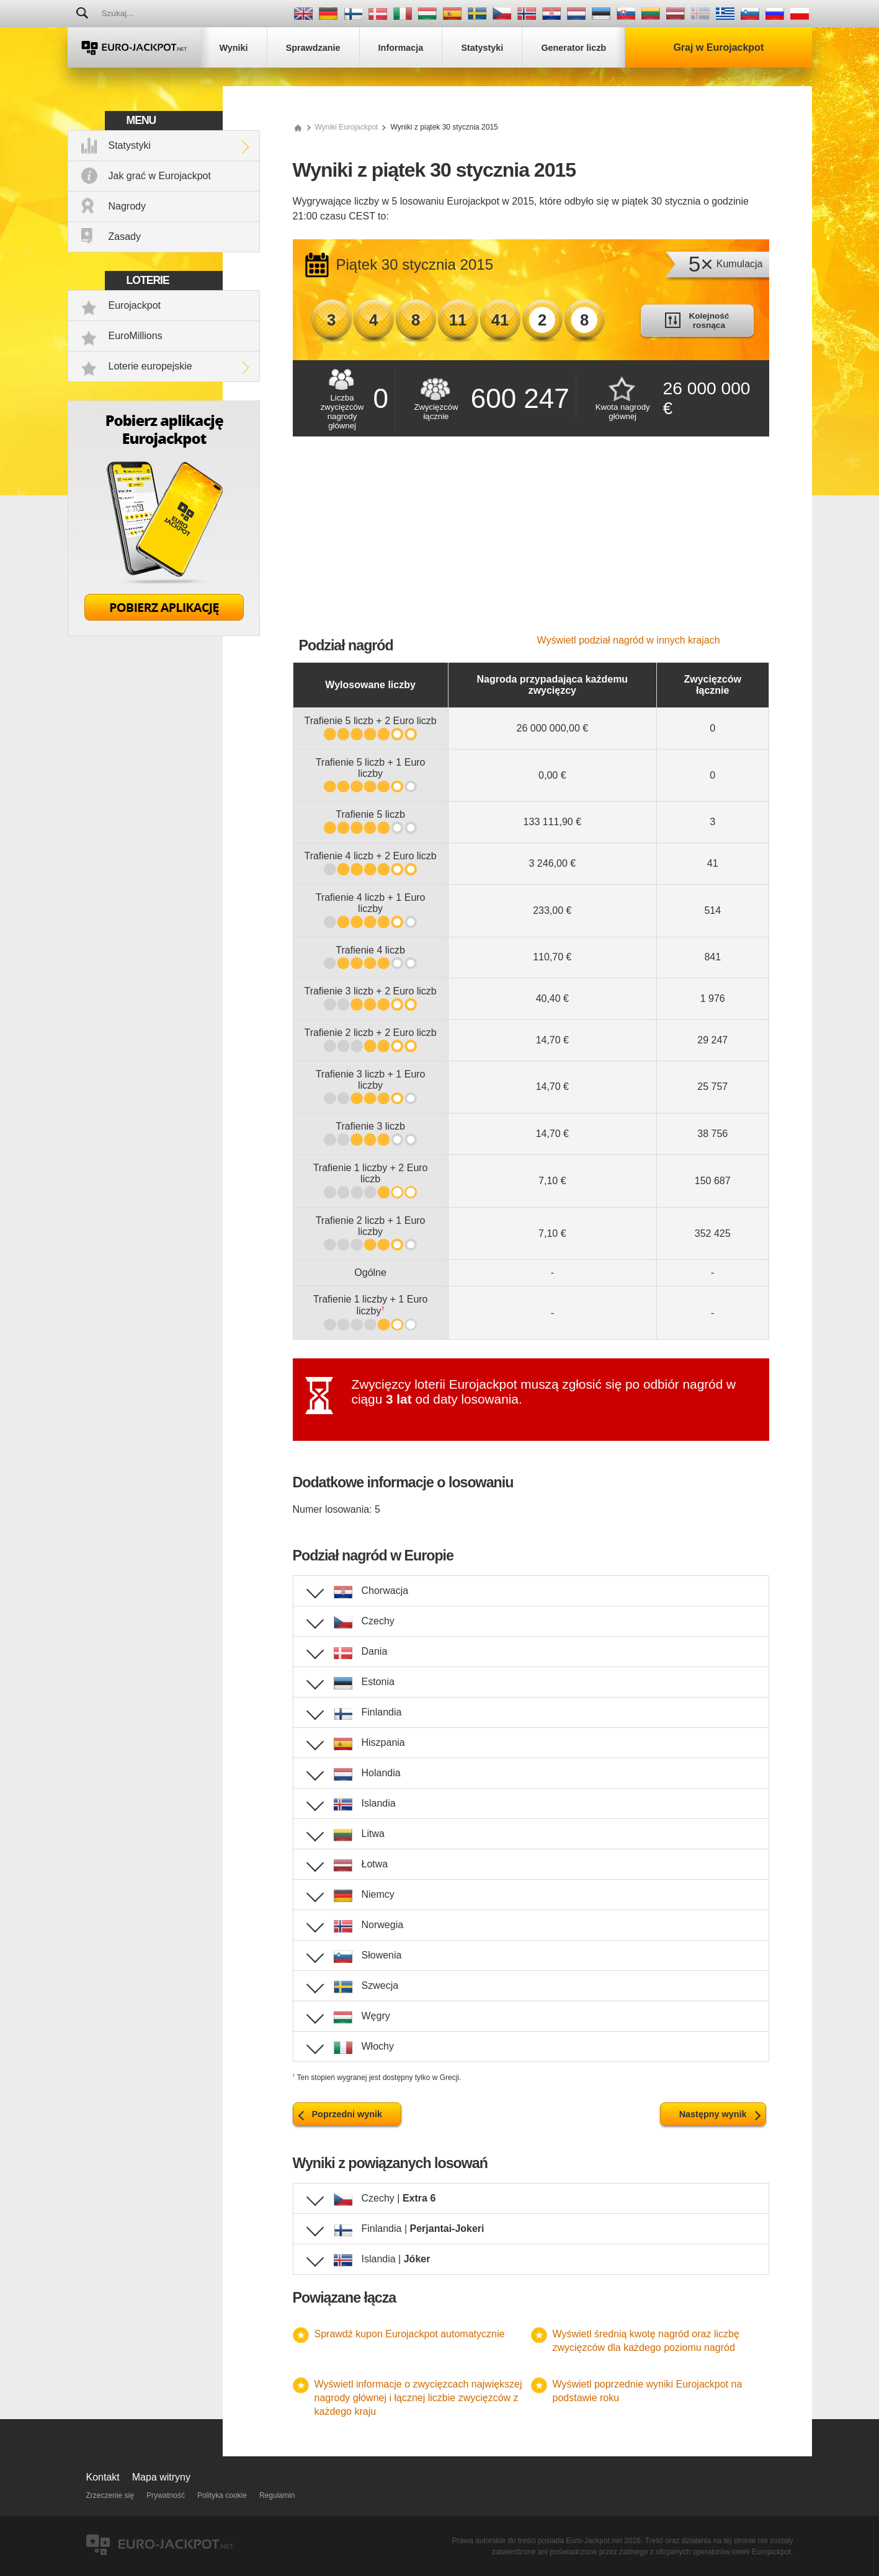 The image size is (879, 2576). I want to click on Loterie europejskie, so click(150, 366).